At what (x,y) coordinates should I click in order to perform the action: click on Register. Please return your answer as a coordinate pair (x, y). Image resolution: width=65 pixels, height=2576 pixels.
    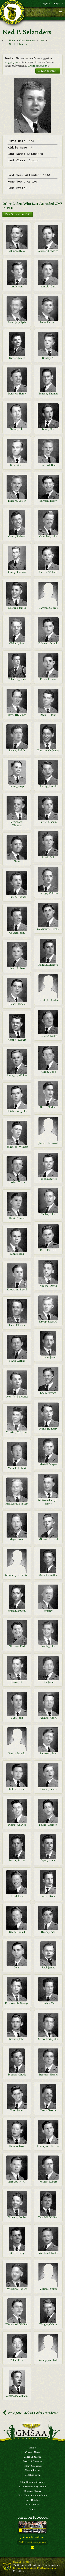
    Looking at the image, I should click on (58, 3).